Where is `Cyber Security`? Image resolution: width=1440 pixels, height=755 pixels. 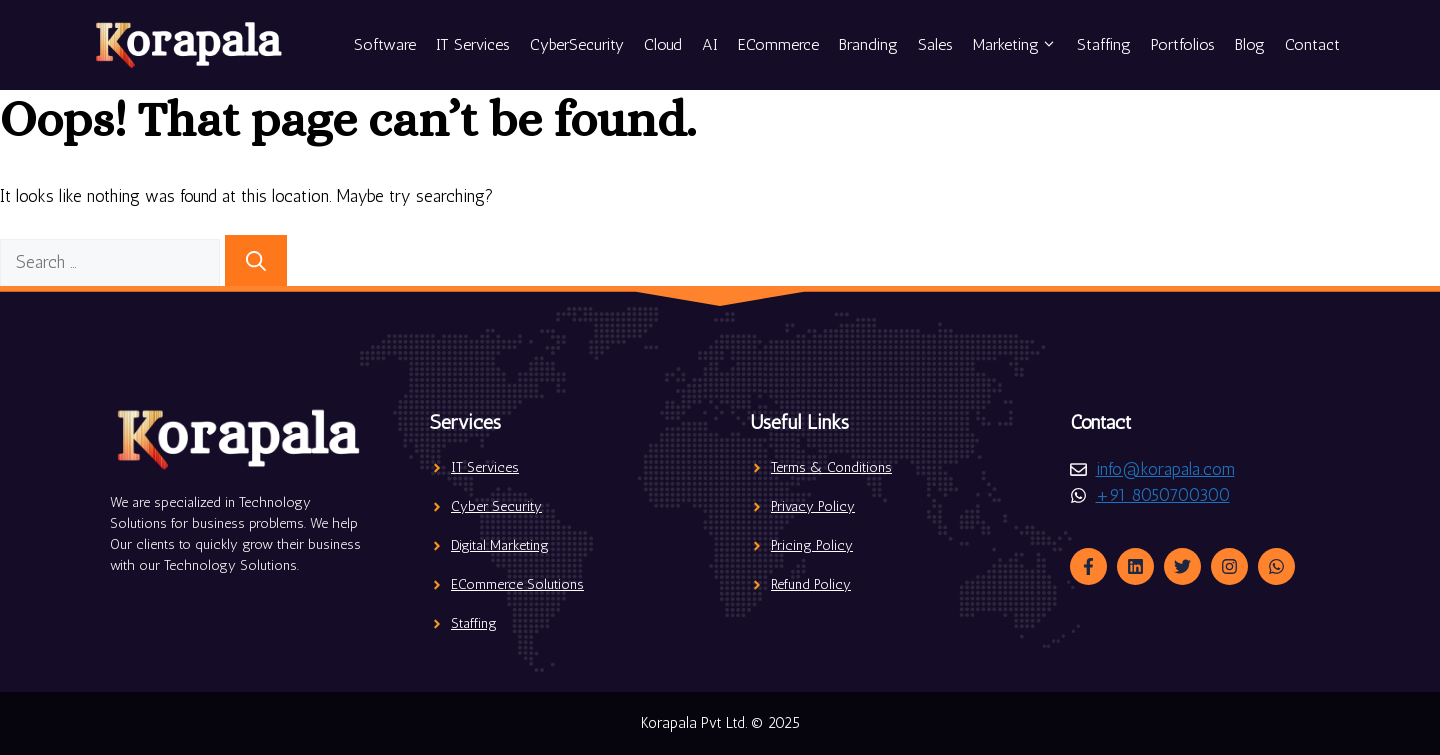 Cyber Security is located at coordinates (496, 506).